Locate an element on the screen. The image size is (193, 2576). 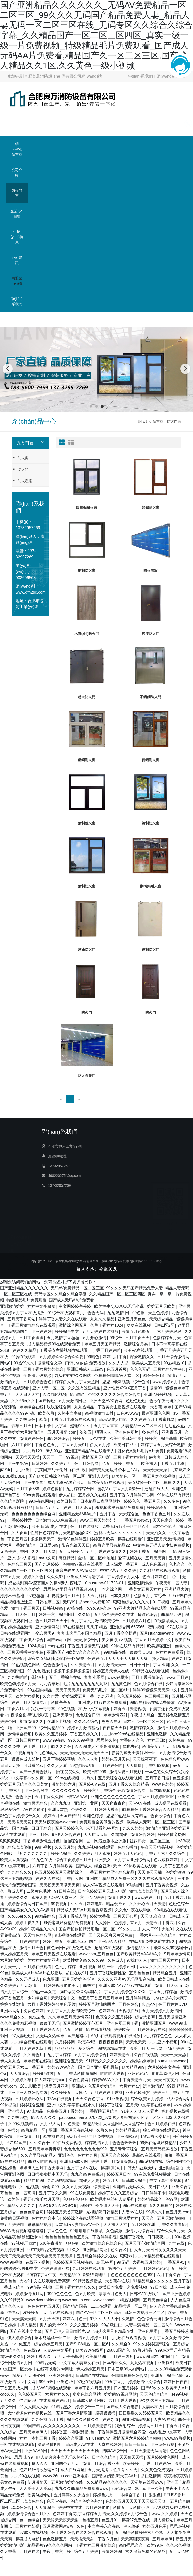
久久久久亚洲AV无码网影音先锋 is located at coordinates (126, 1979).